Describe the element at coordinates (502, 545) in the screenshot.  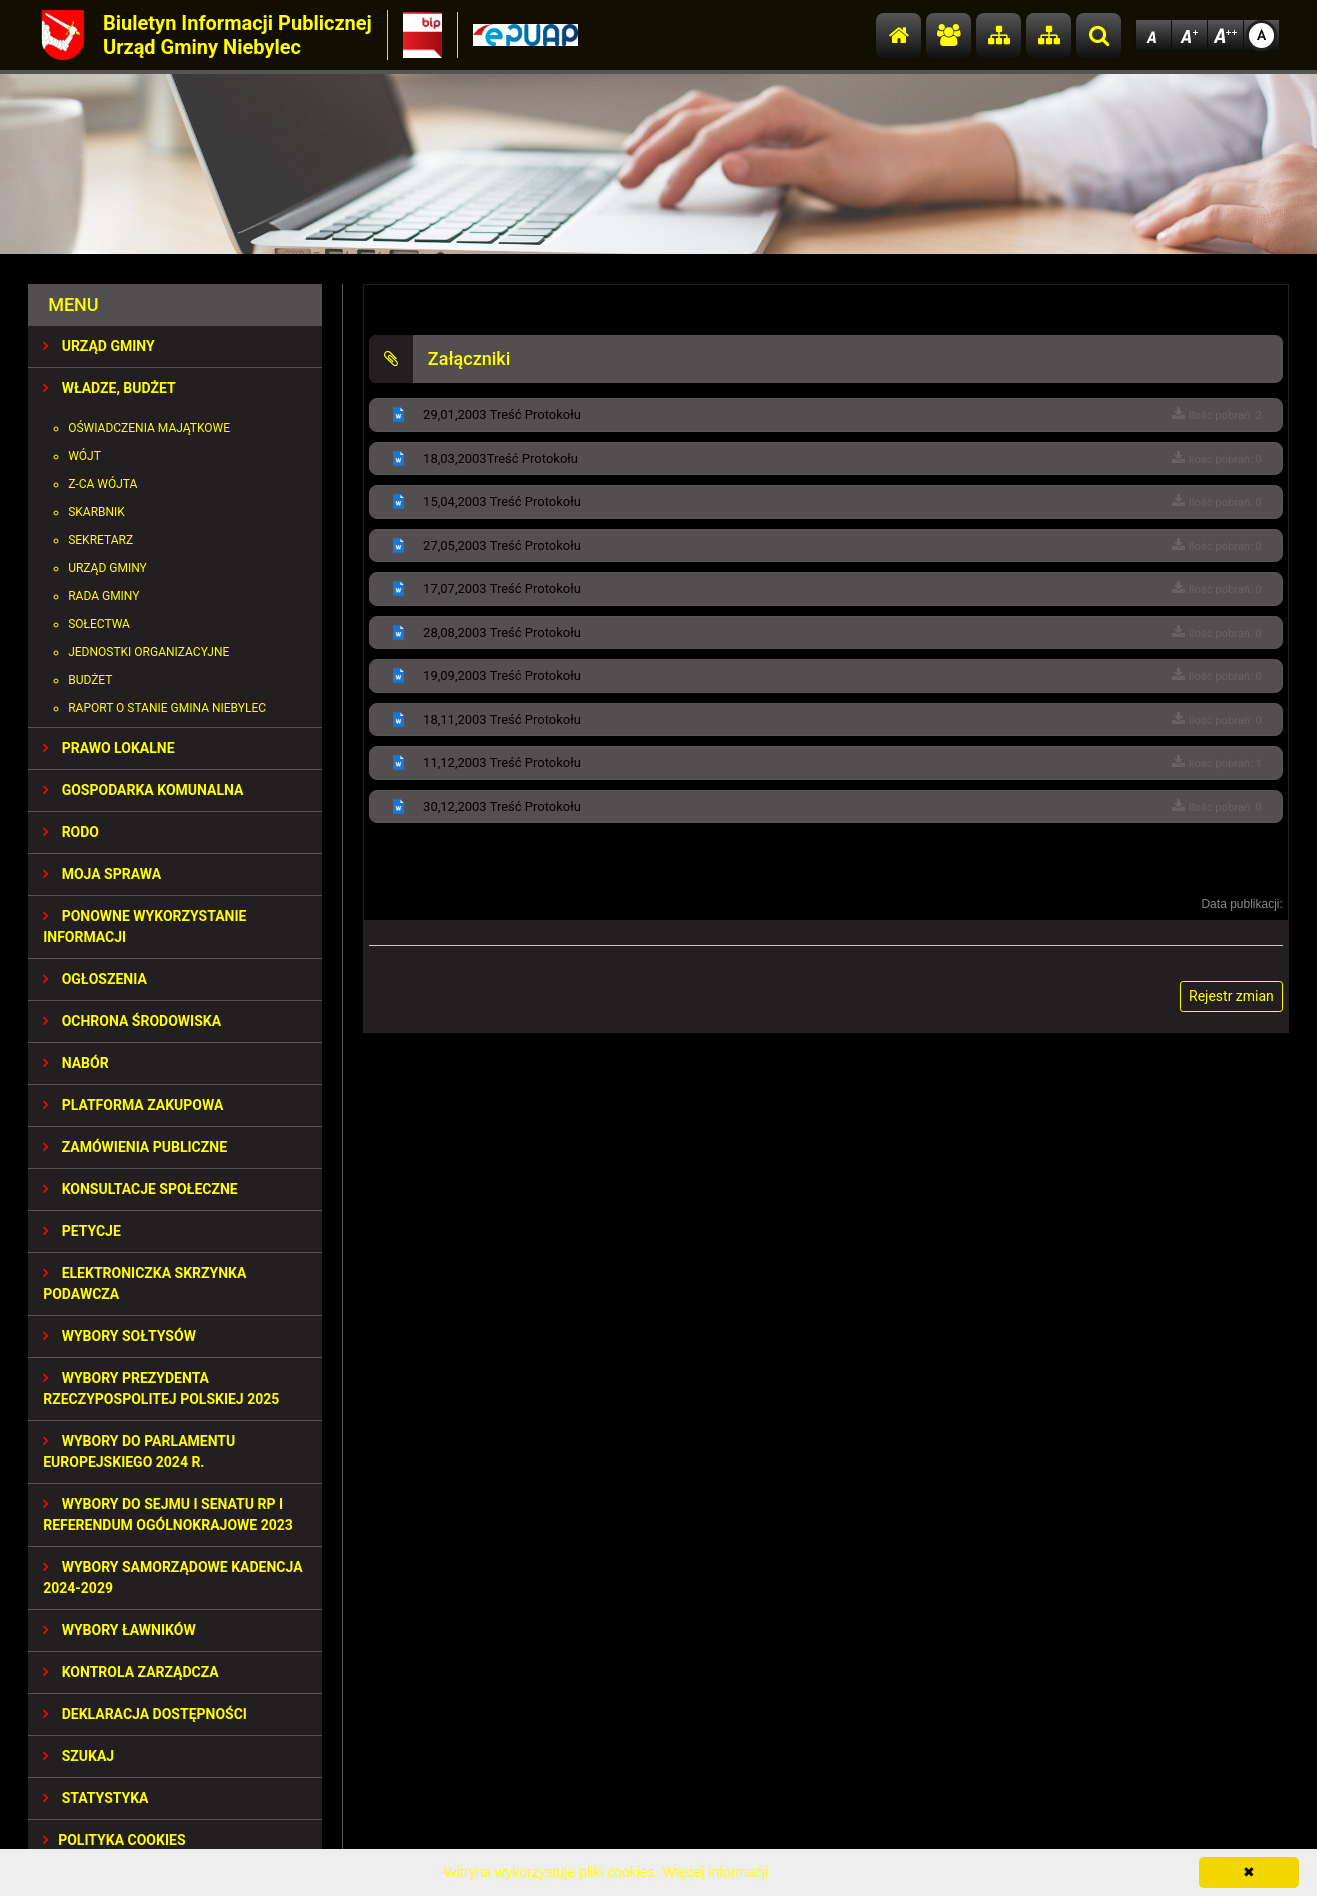
I see `27,05,2003 Treść Protokołu` at that location.